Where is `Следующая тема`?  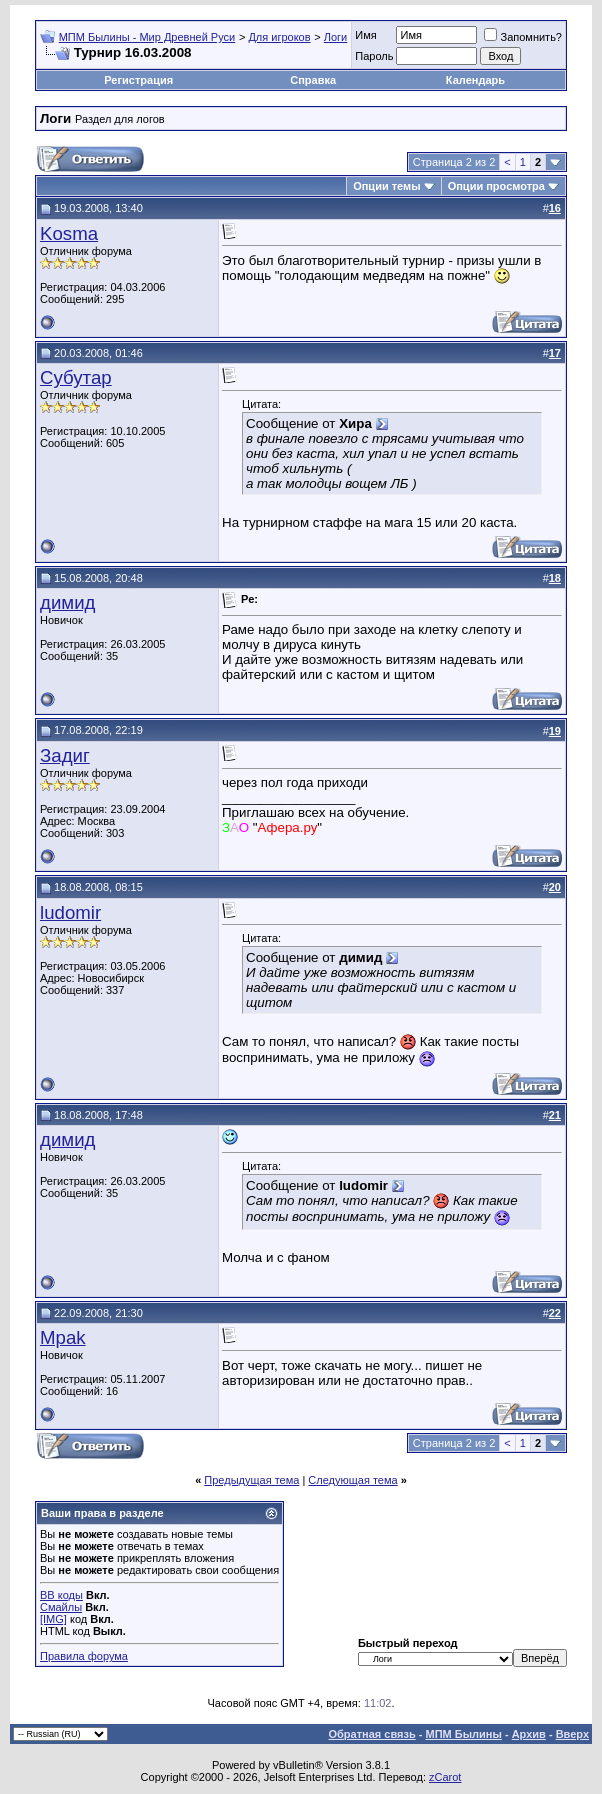 Следующая тема is located at coordinates (352, 1480).